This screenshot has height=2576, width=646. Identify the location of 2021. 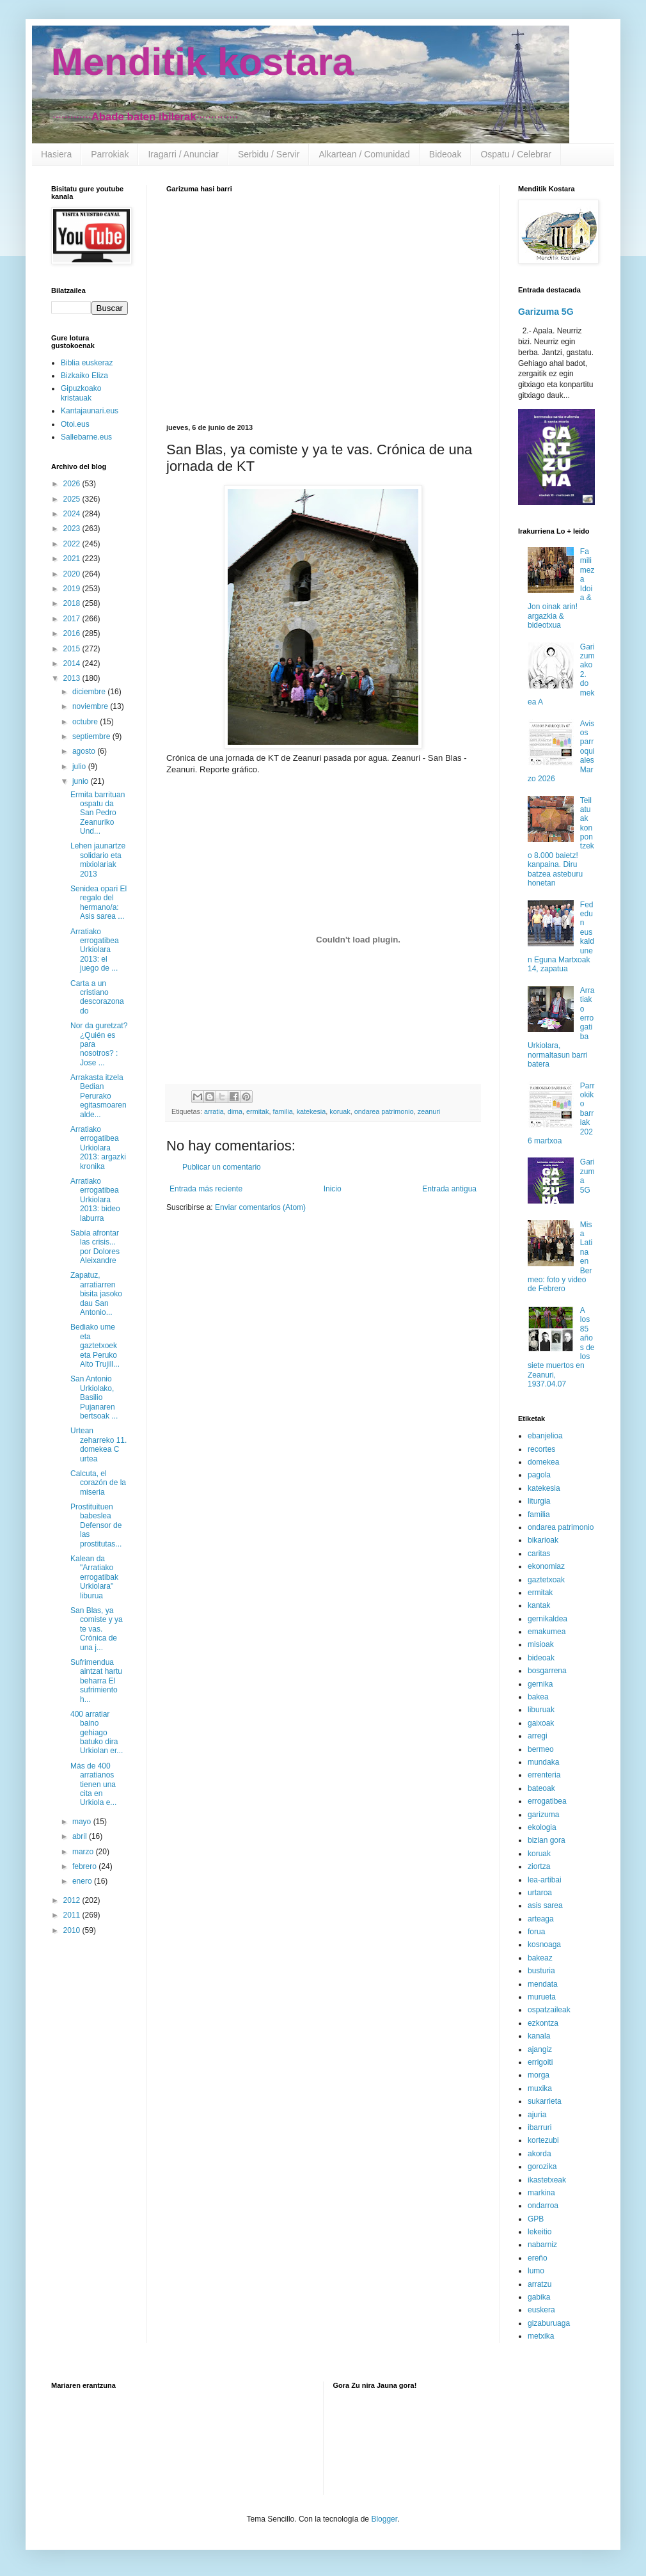
(73, 558).